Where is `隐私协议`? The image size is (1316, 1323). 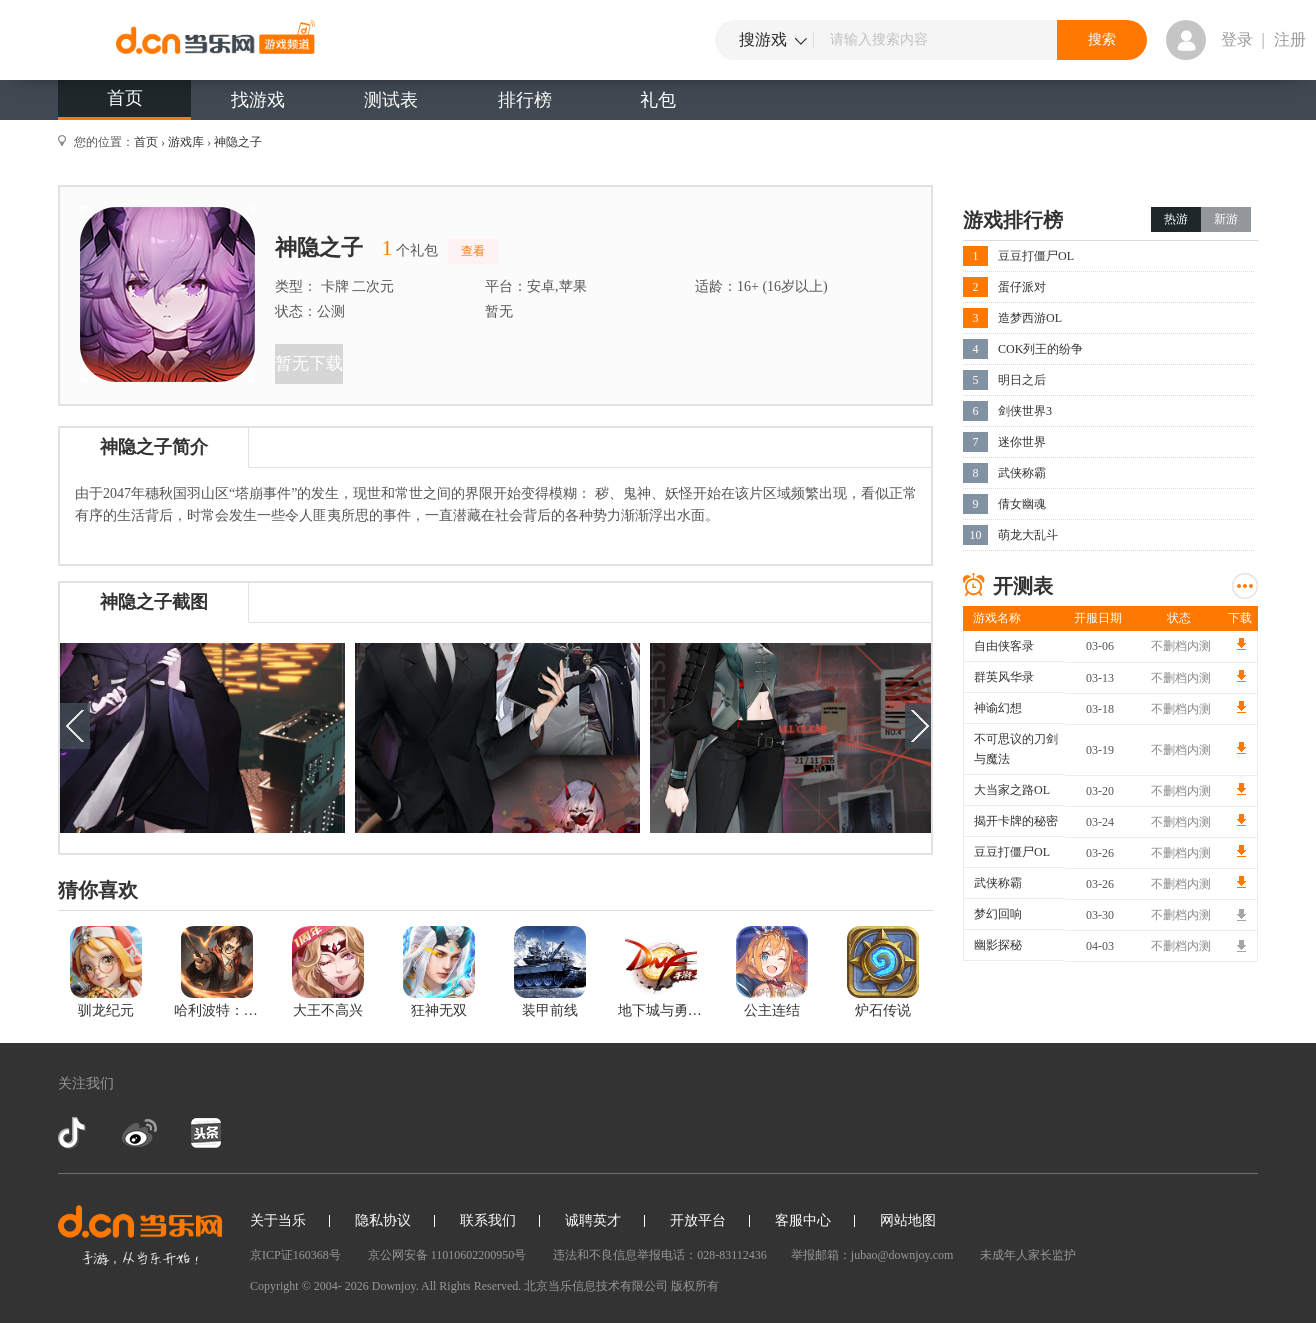 隐私协议 is located at coordinates (383, 1220).